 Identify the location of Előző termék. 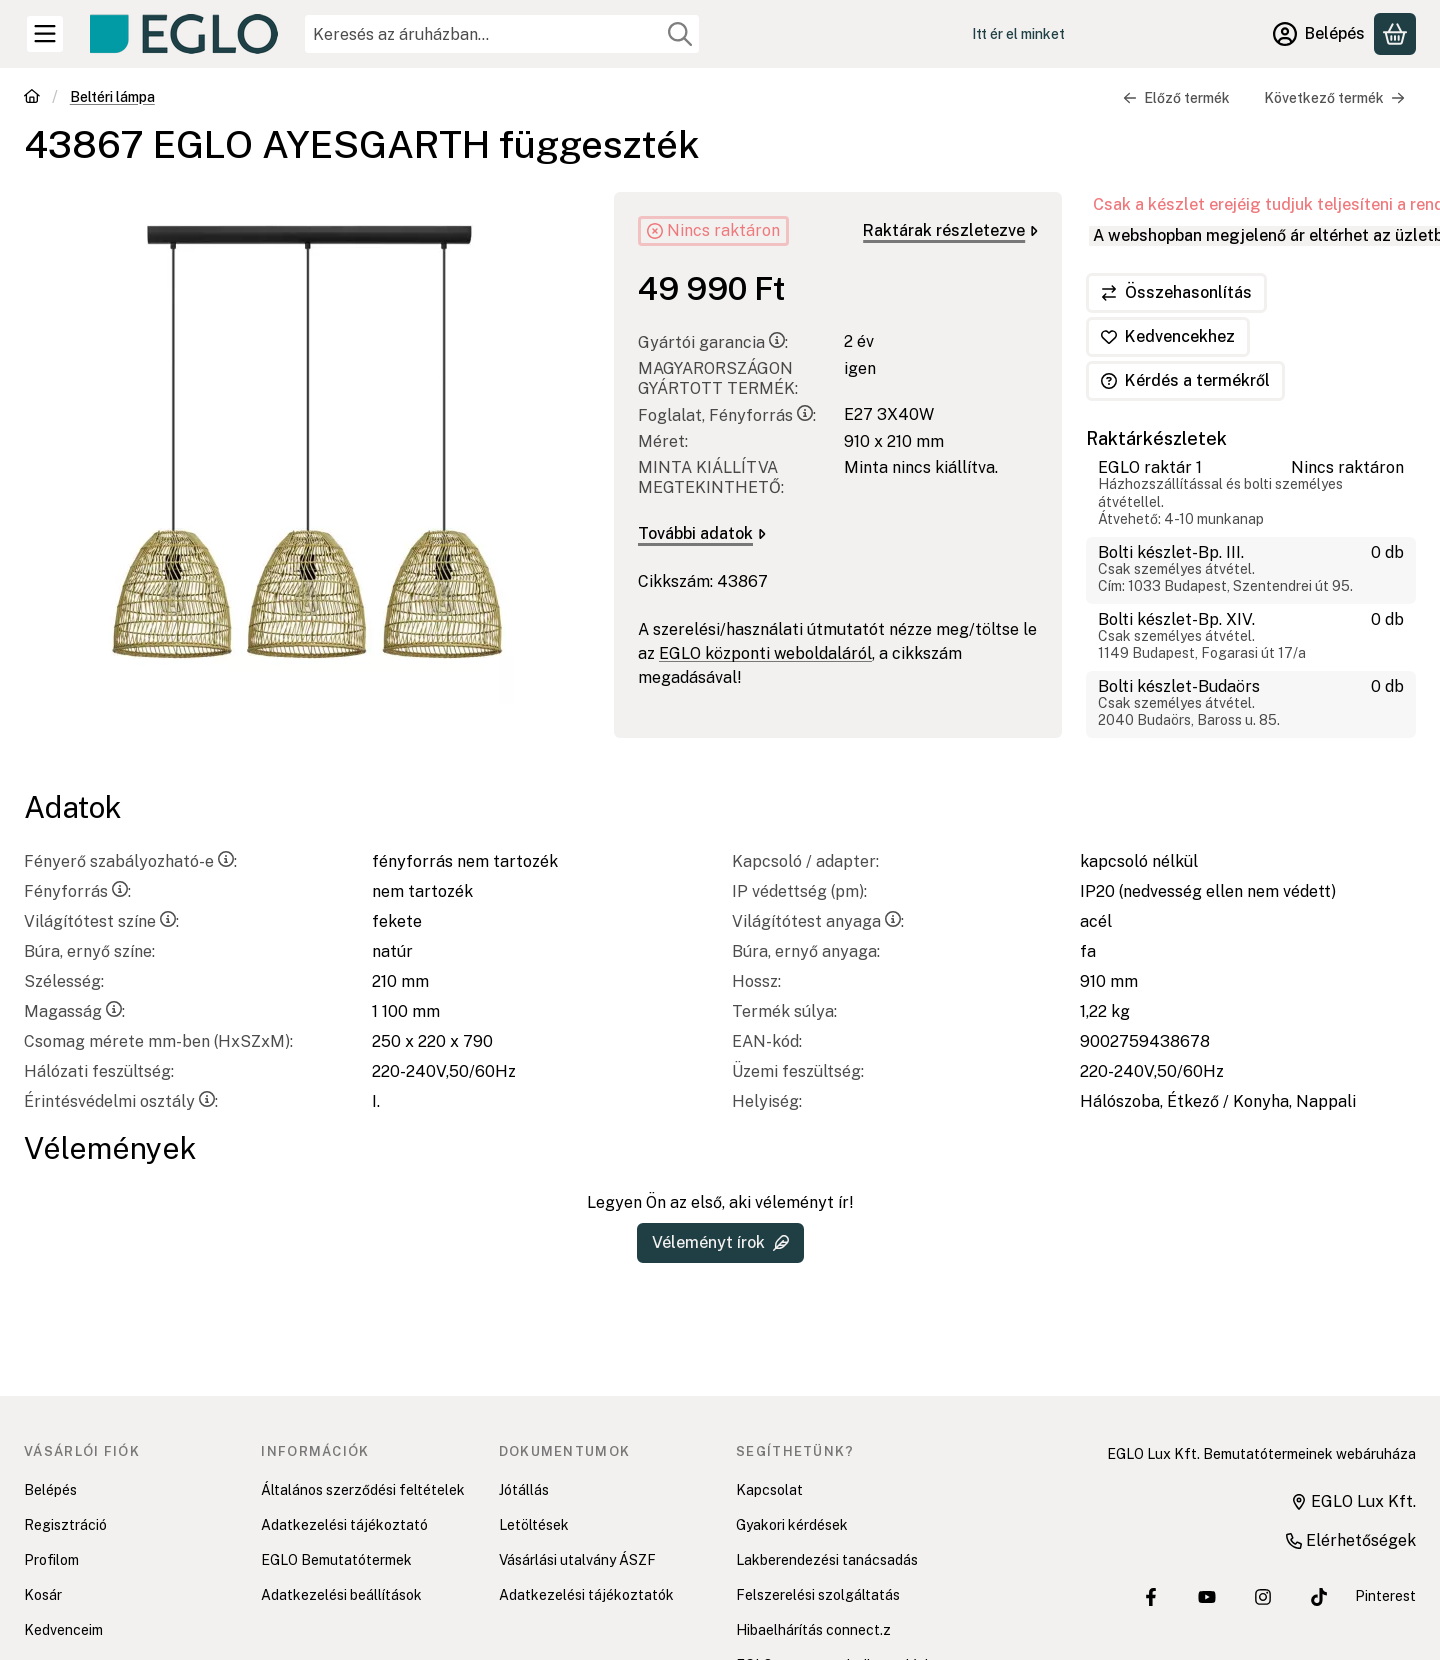
(1176, 98).